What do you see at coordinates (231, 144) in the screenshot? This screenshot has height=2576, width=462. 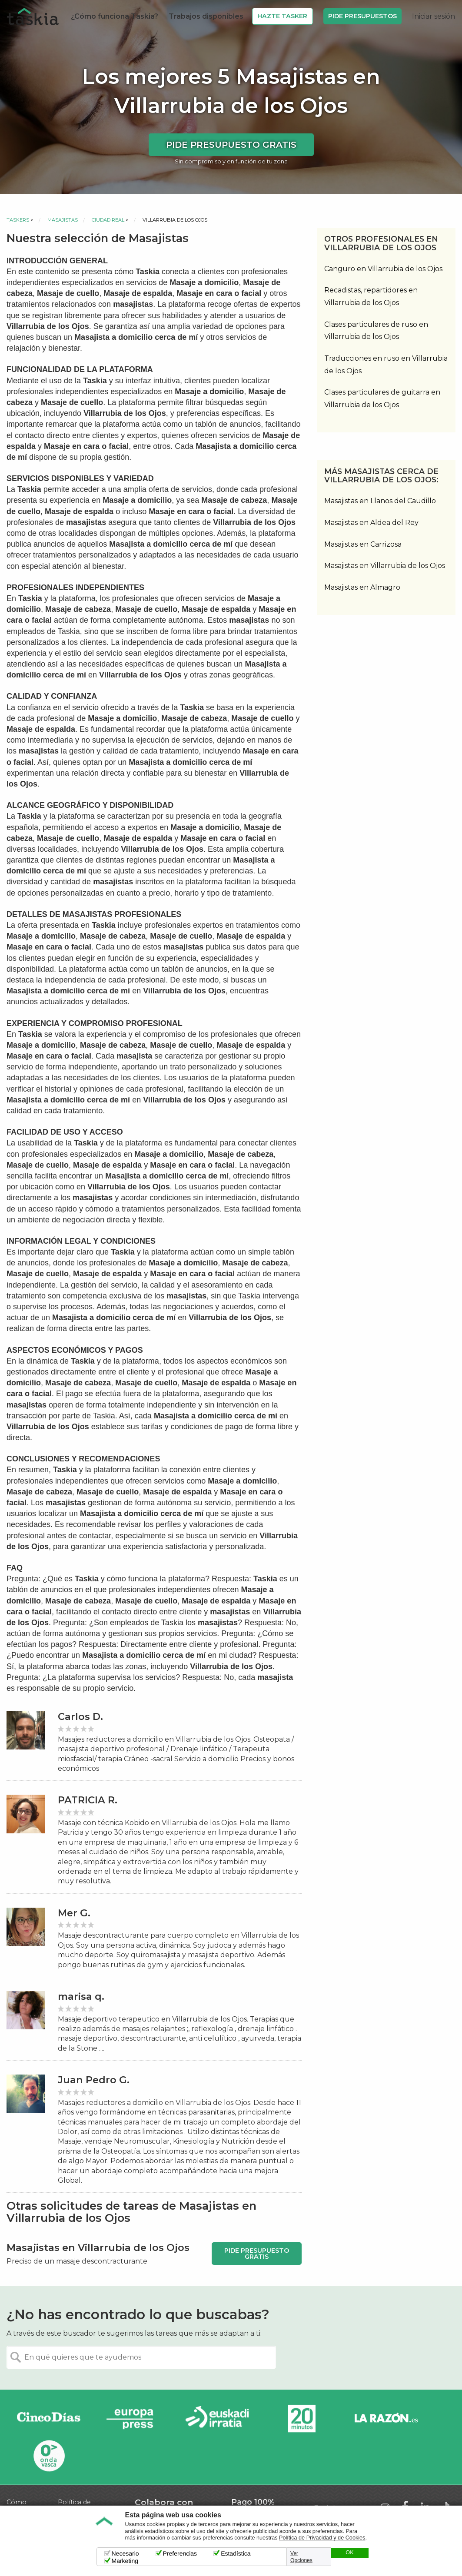 I see `Pide presupuesto gratis` at bounding box center [231, 144].